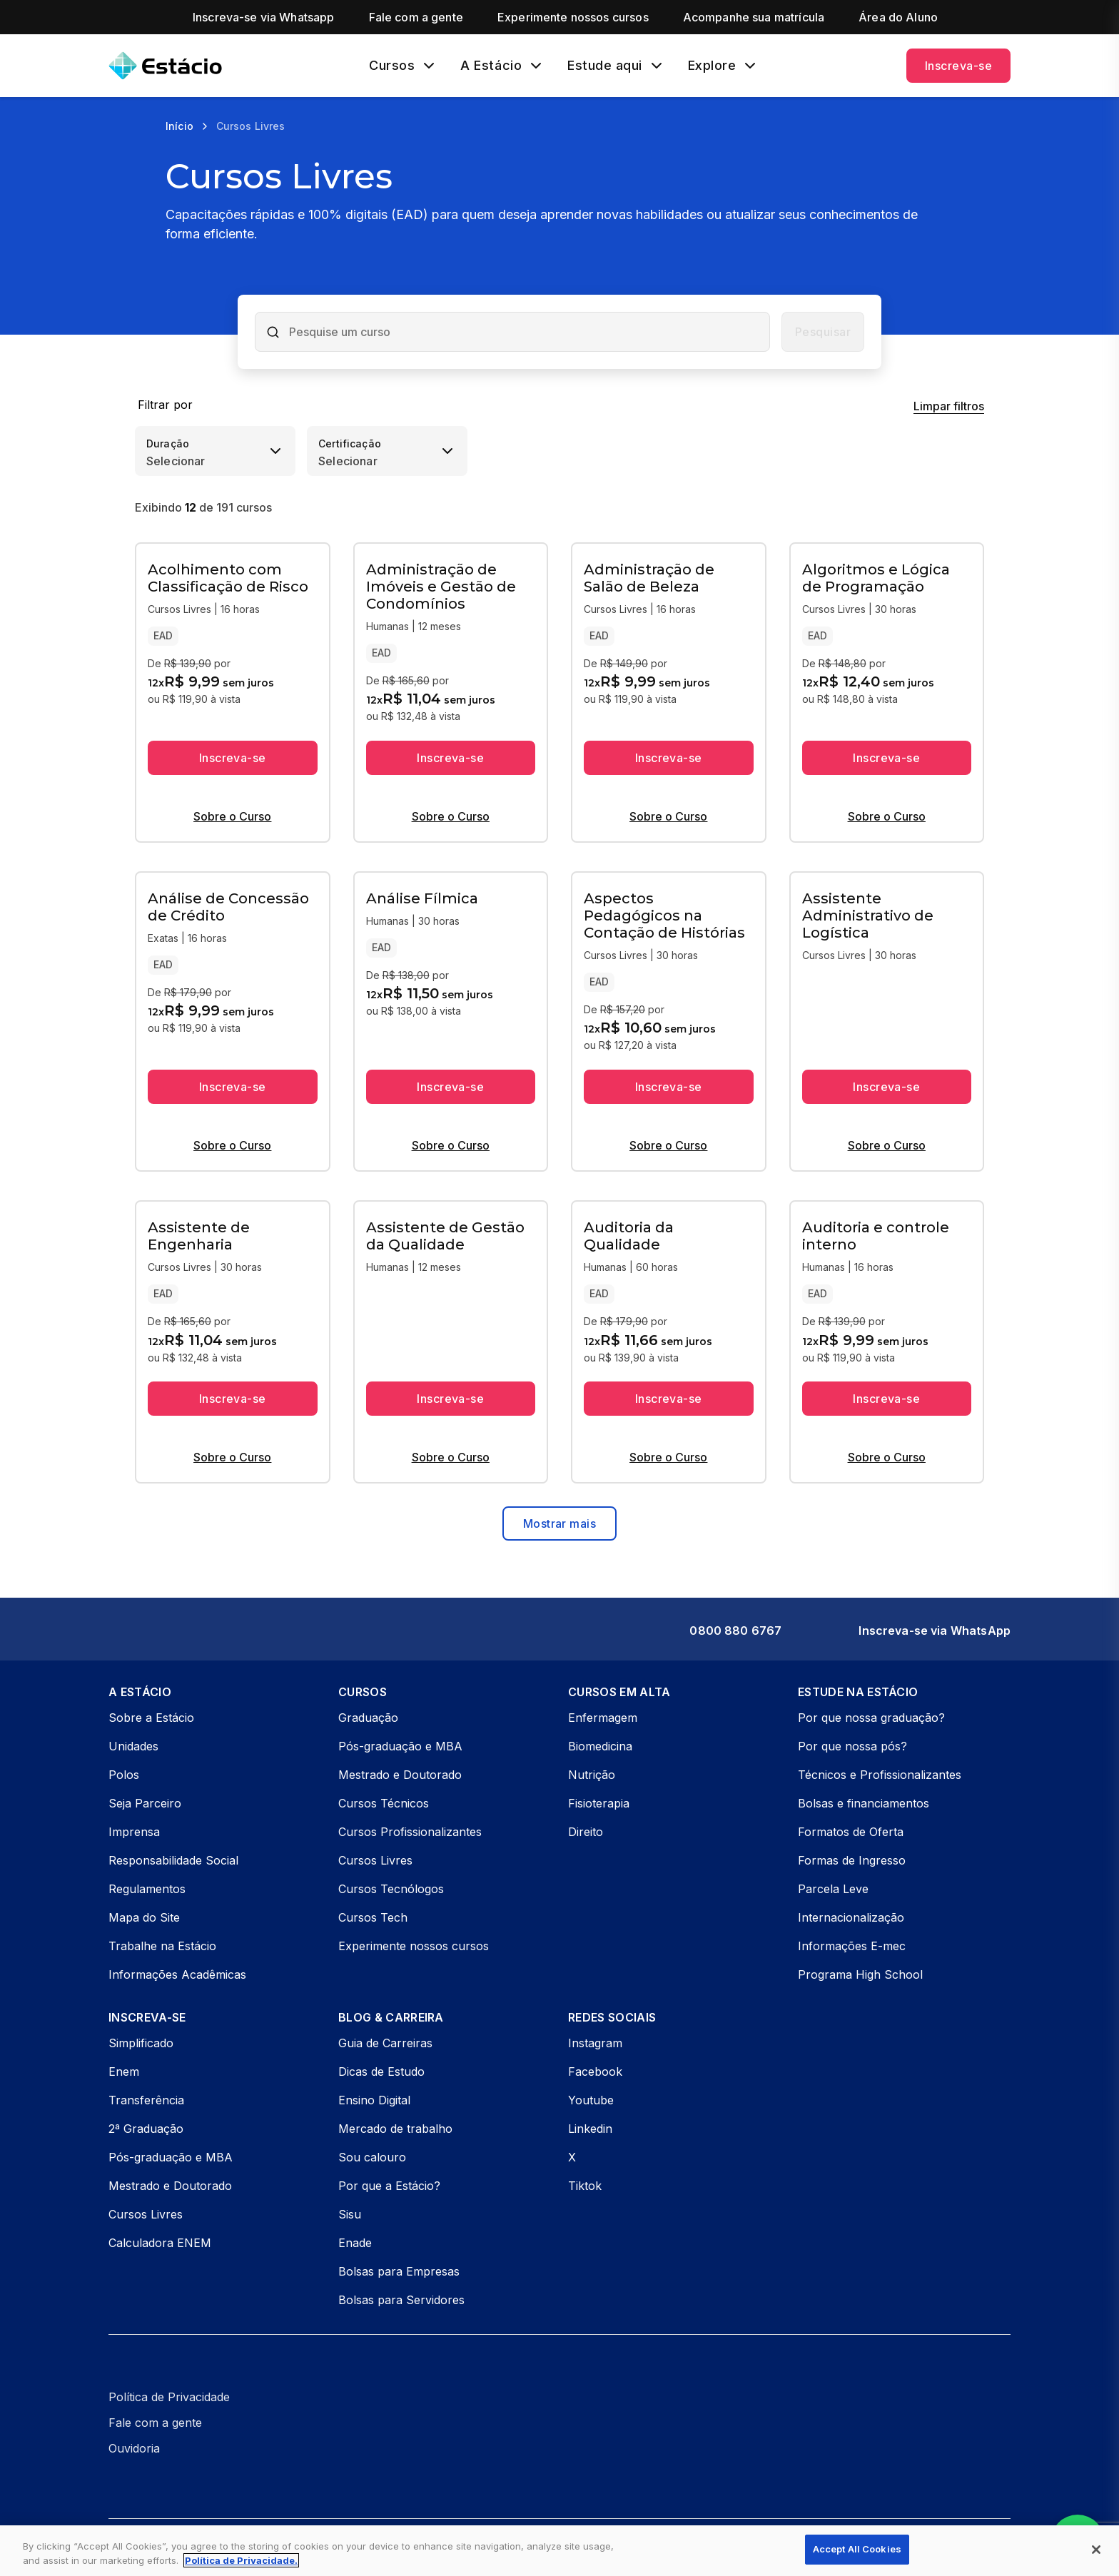  What do you see at coordinates (162, 1946) in the screenshot?
I see `Trabalhe na Estácio` at bounding box center [162, 1946].